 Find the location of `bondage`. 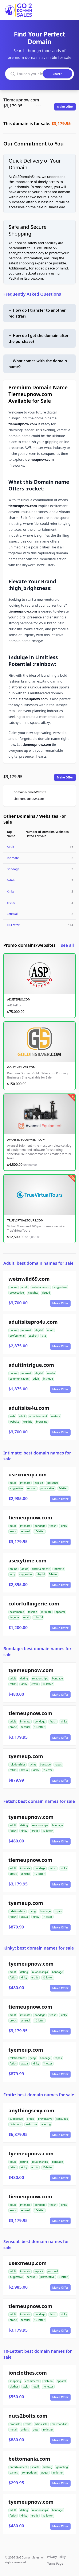

bondage is located at coordinates (40, 1526).